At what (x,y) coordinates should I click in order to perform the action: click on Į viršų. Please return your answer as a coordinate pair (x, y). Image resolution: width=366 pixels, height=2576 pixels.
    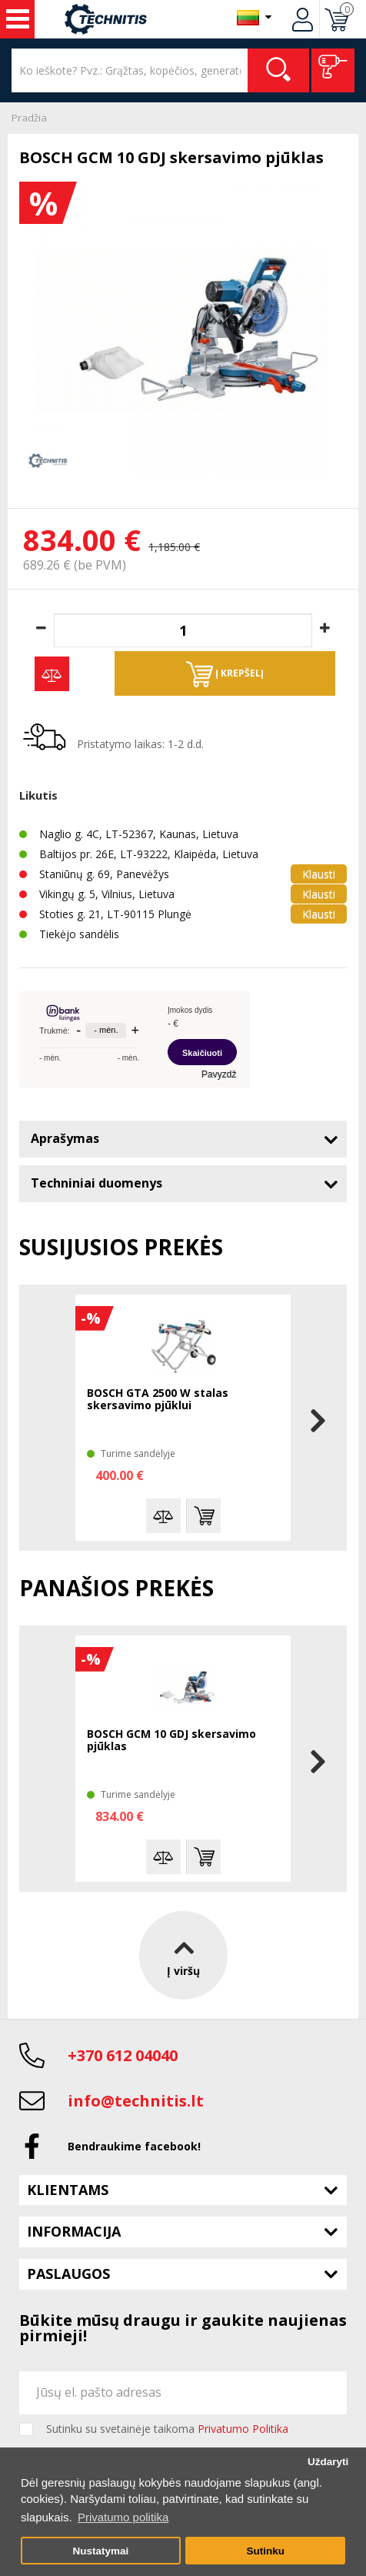
    Looking at the image, I should click on (183, 1954).